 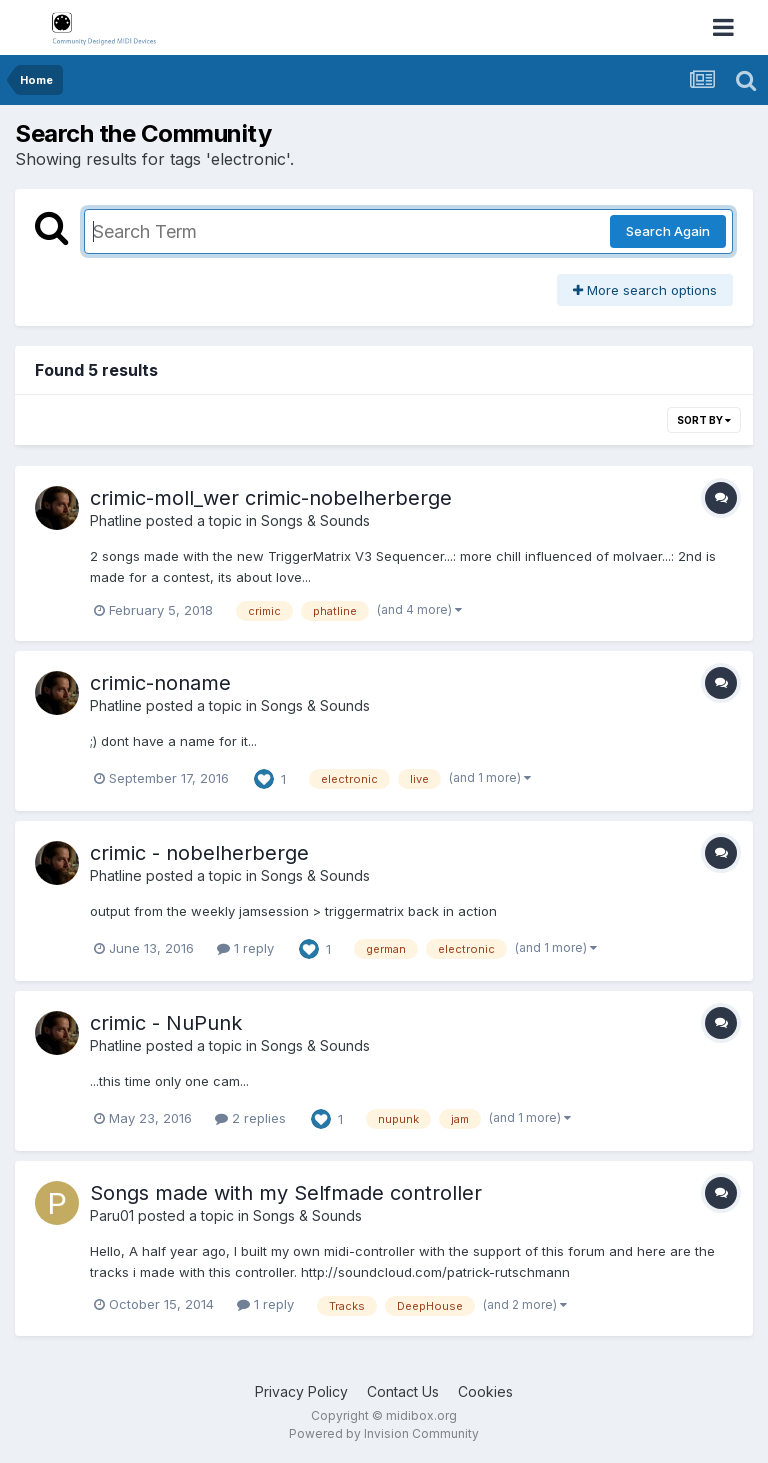 What do you see at coordinates (315, 520) in the screenshot?
I see `Songs & Sounds` at bounding box center [315, 520].